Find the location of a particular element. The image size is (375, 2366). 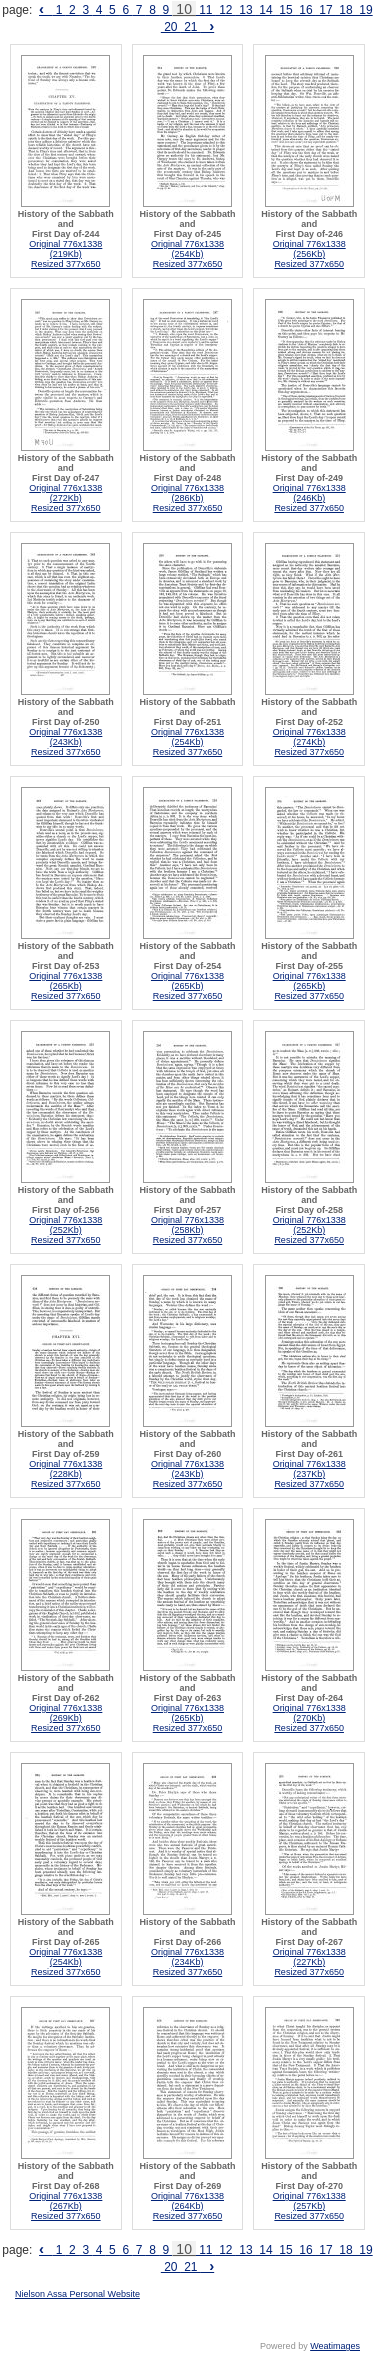

Original 776x1338 (237Kb) is located at coordinates (309, 1469).